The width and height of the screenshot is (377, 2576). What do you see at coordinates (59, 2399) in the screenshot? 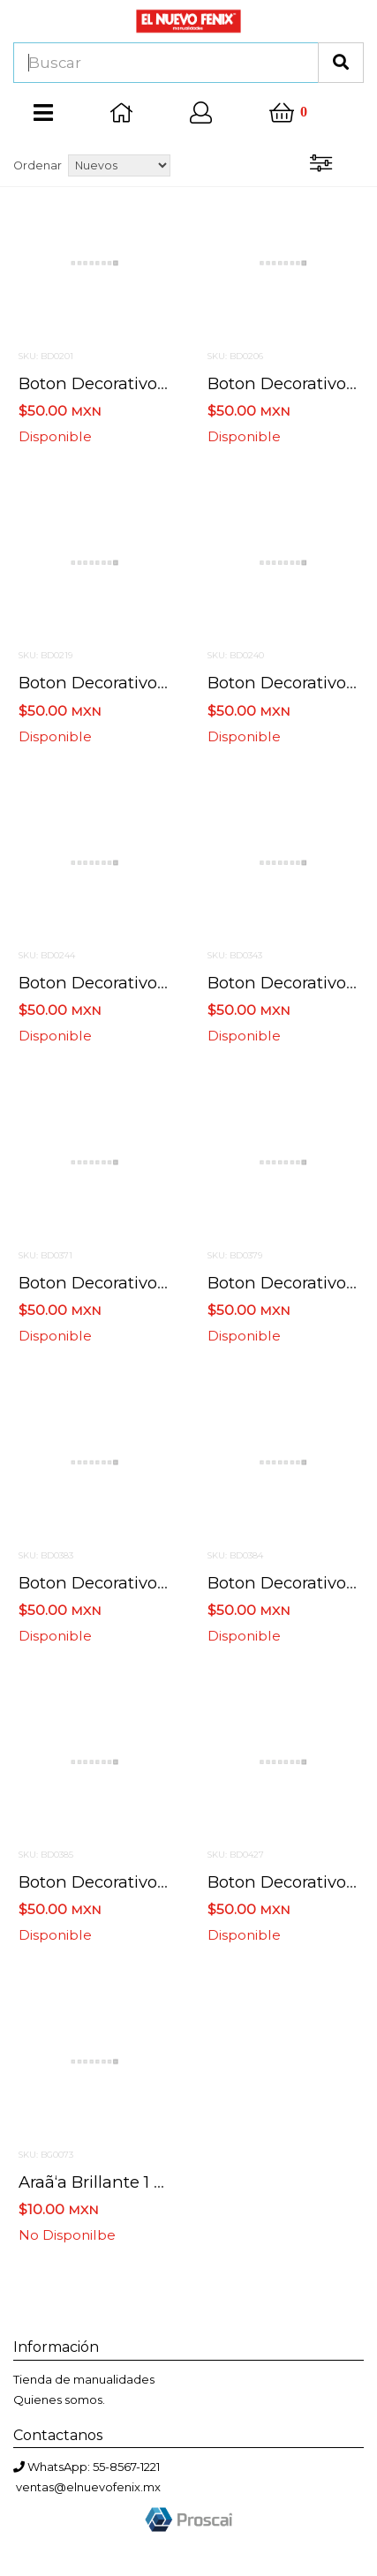
I see `Quienes somos.` at bounding box center [59, 2399].